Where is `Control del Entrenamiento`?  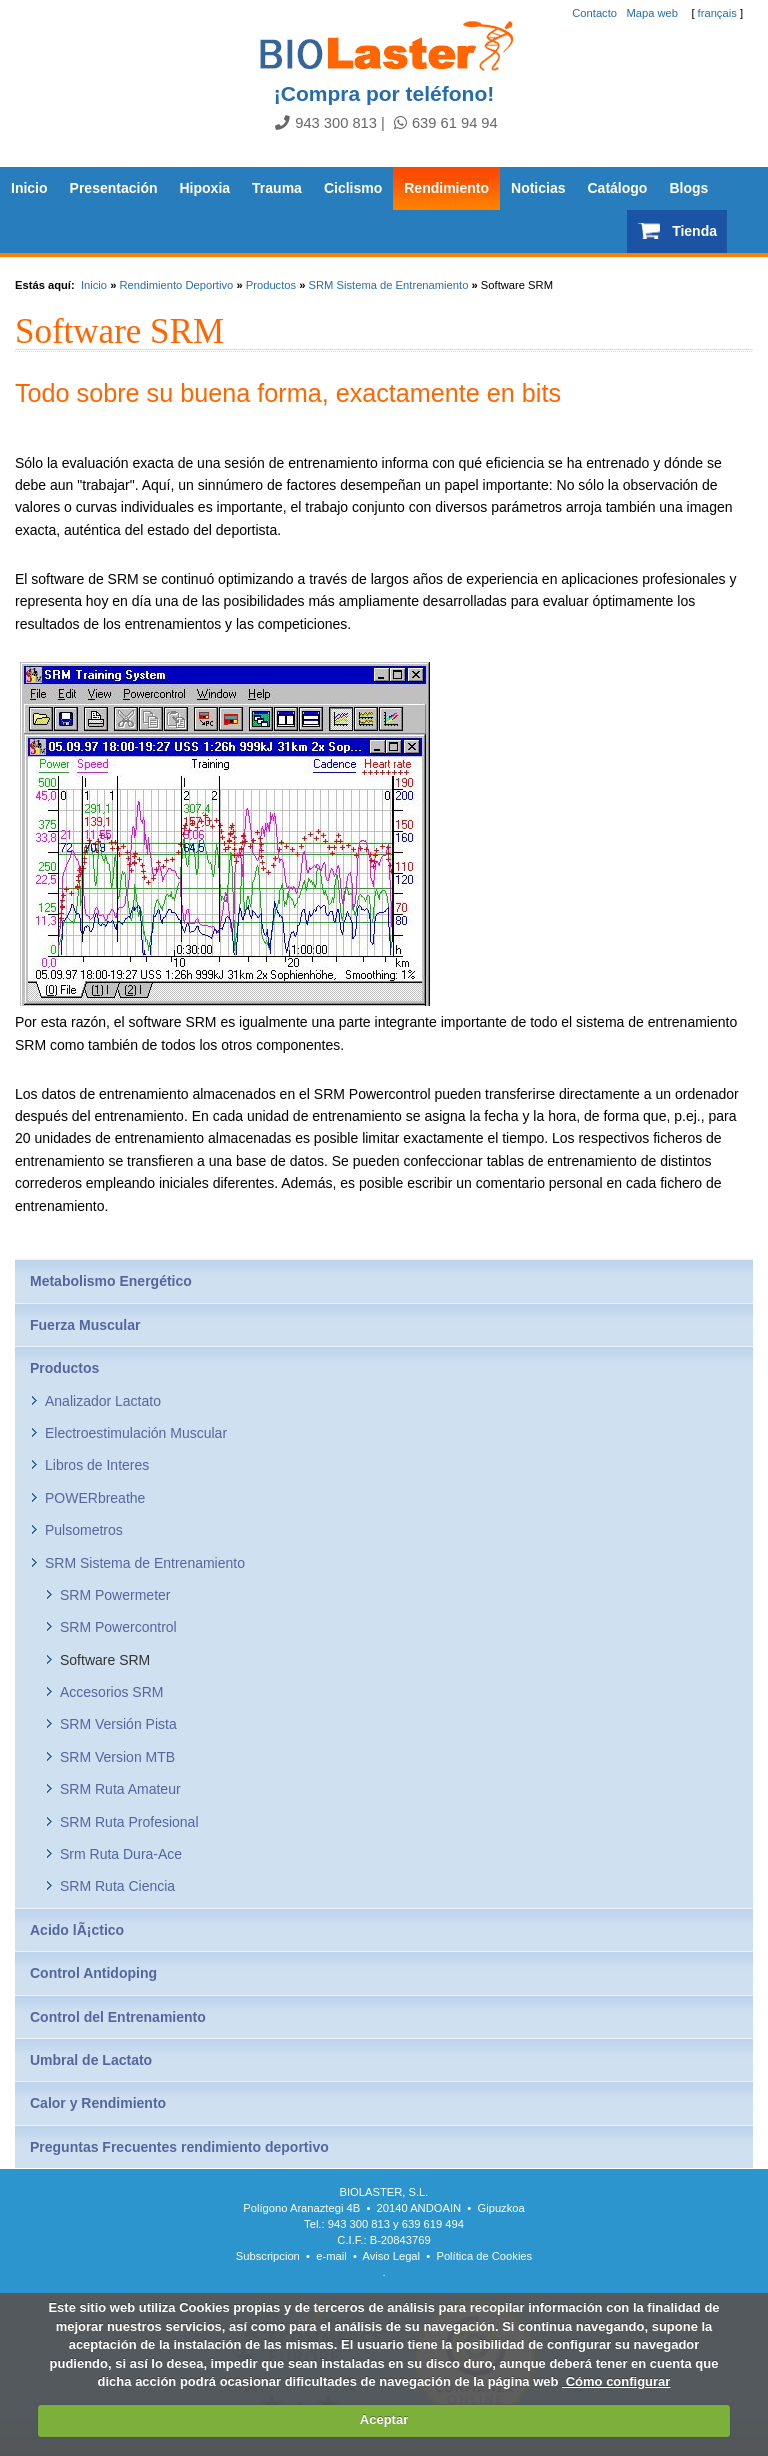 Control del Entrenamiento is located at coordinates (118, 2017).